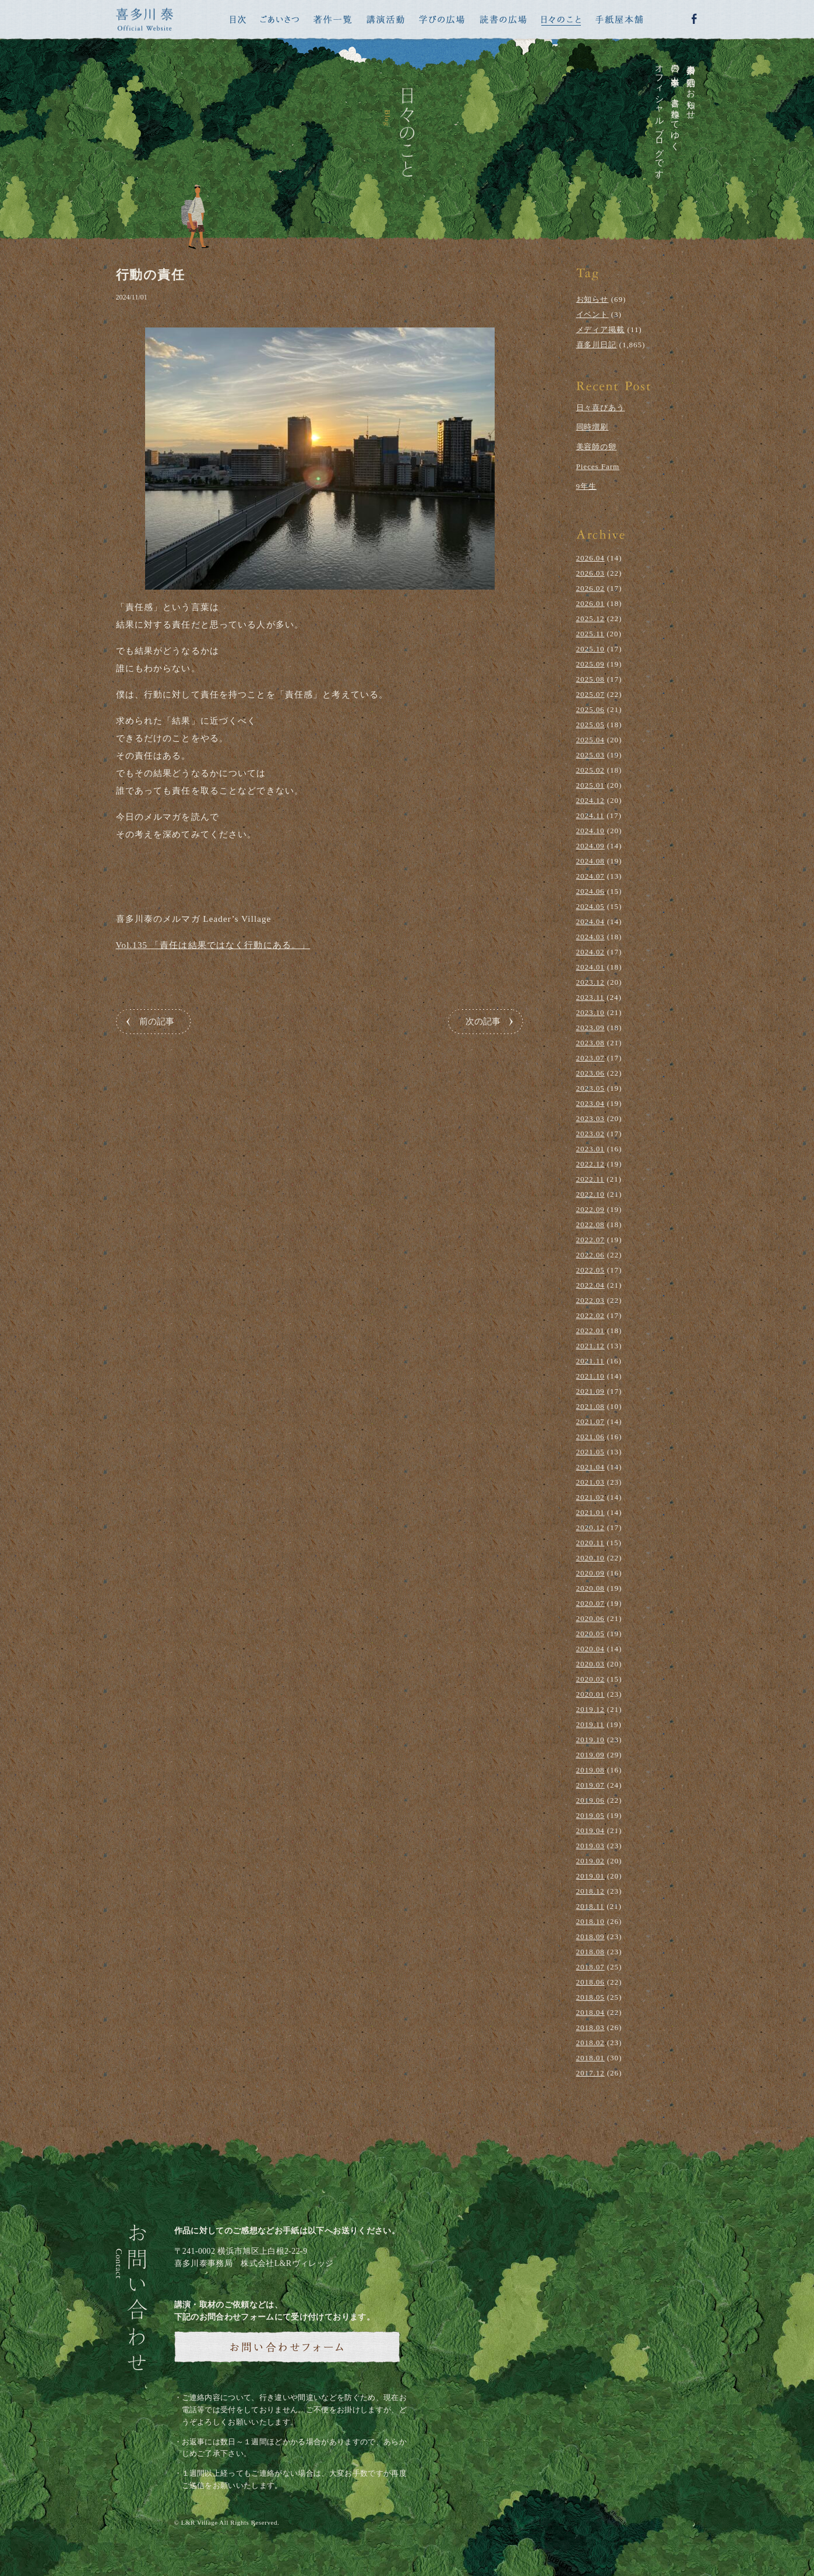 This screenshot has width=814, height=2576. Describe the element at coordinates (590, 754) in the screenshot. I see `2025.03` at that location.